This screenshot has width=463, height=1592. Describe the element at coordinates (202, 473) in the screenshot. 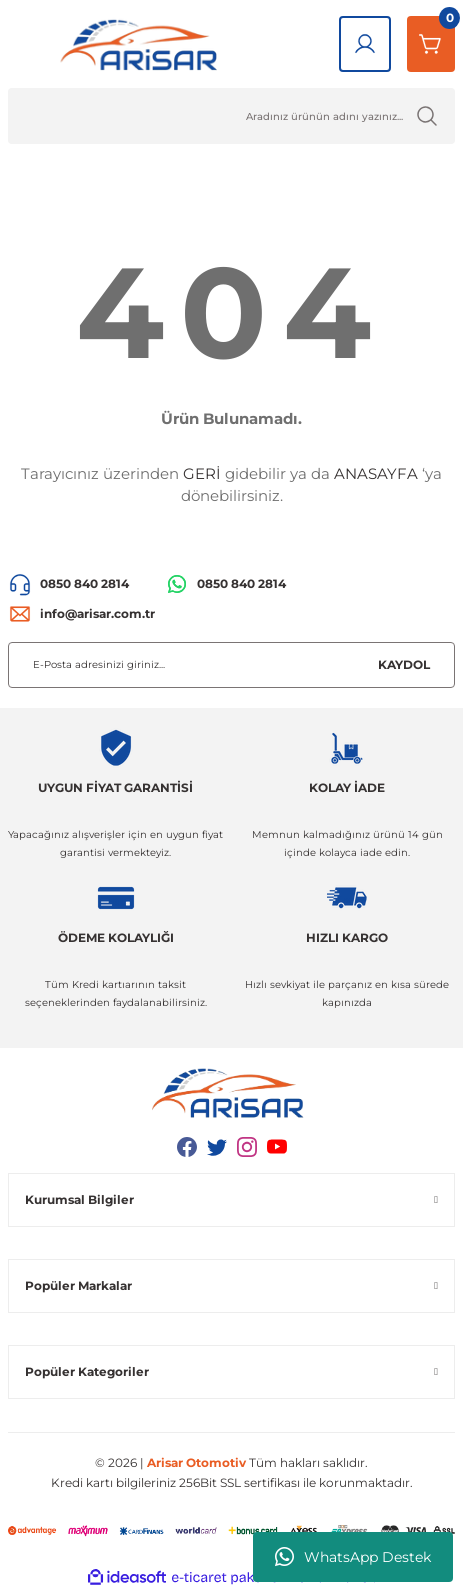

I see `GERİ` at that location.